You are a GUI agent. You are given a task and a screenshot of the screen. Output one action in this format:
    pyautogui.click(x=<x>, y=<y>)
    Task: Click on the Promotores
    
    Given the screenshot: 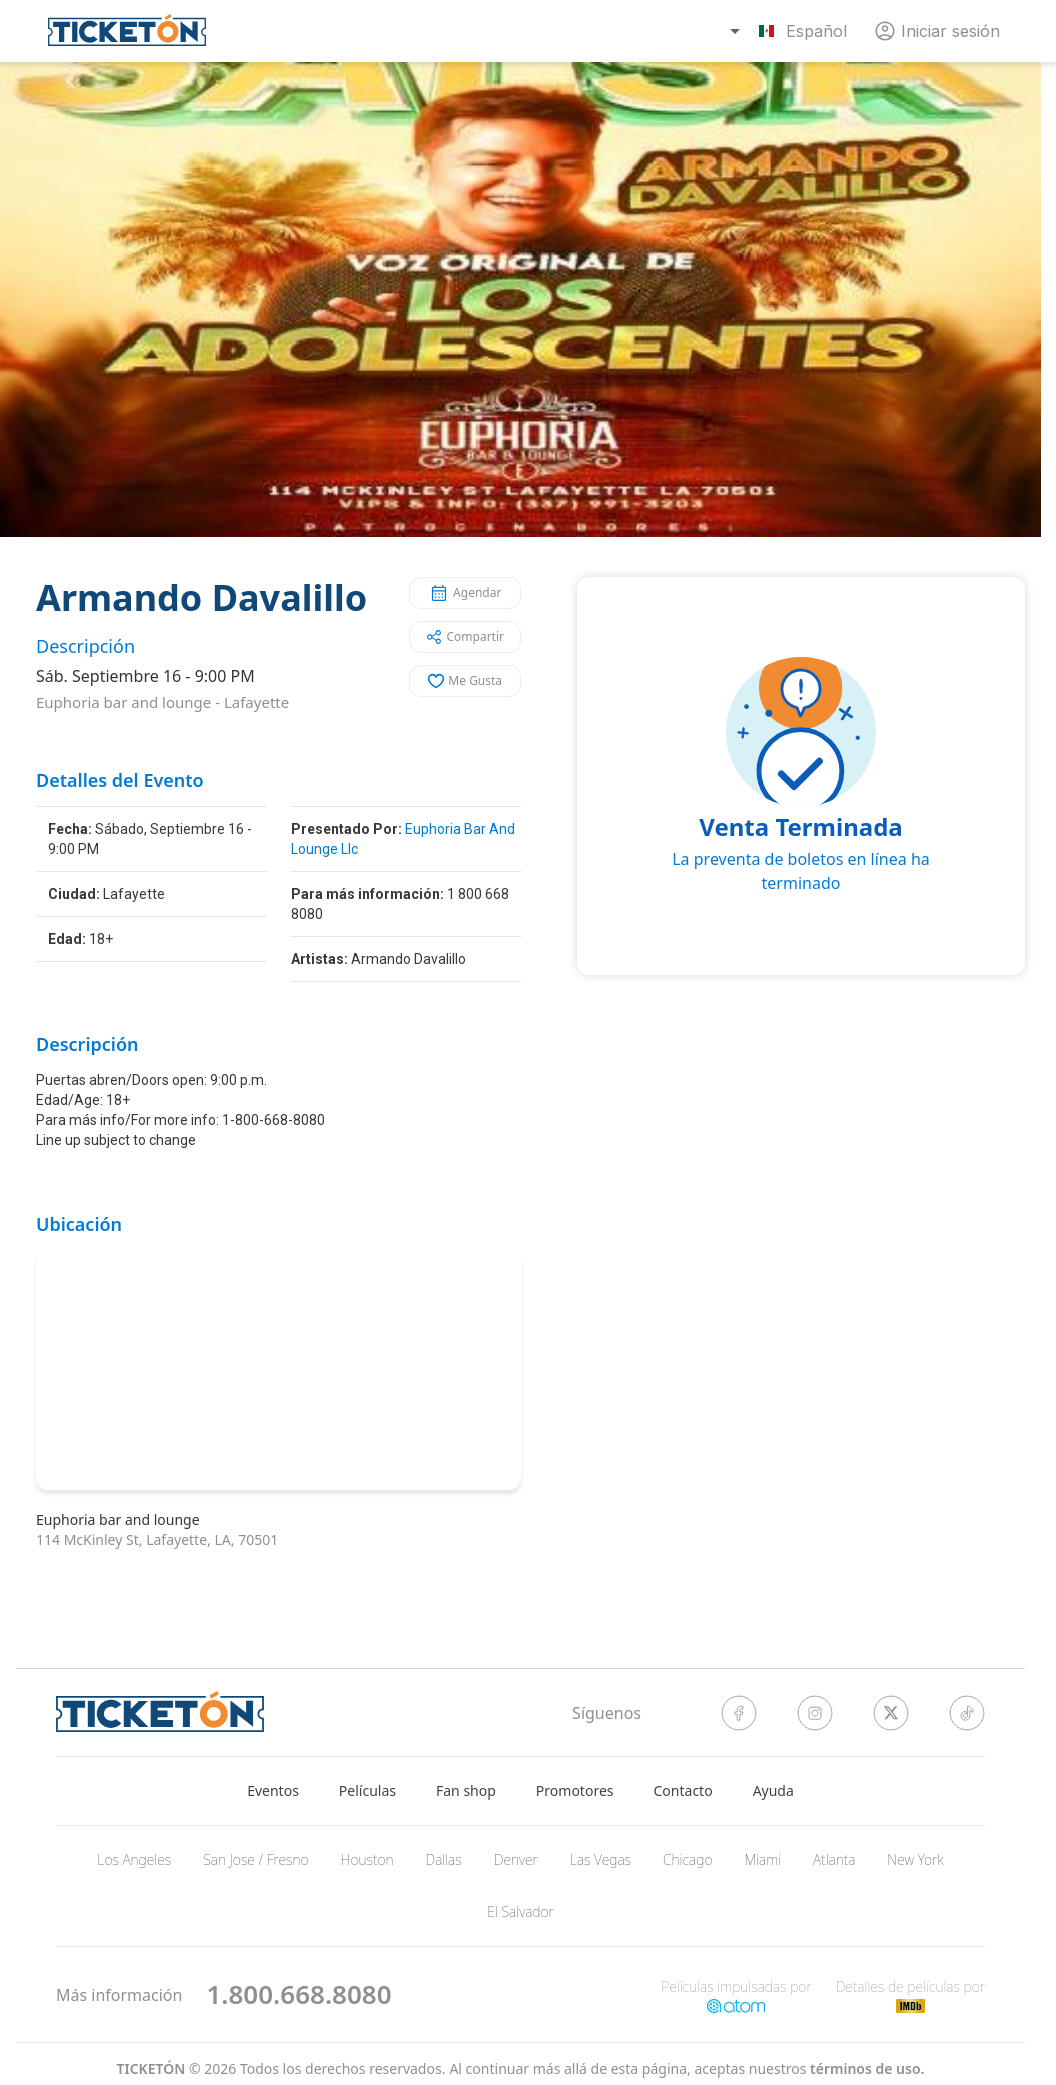 What is the action you would take?
    pyautogui.click(x=575, y=1790)
    